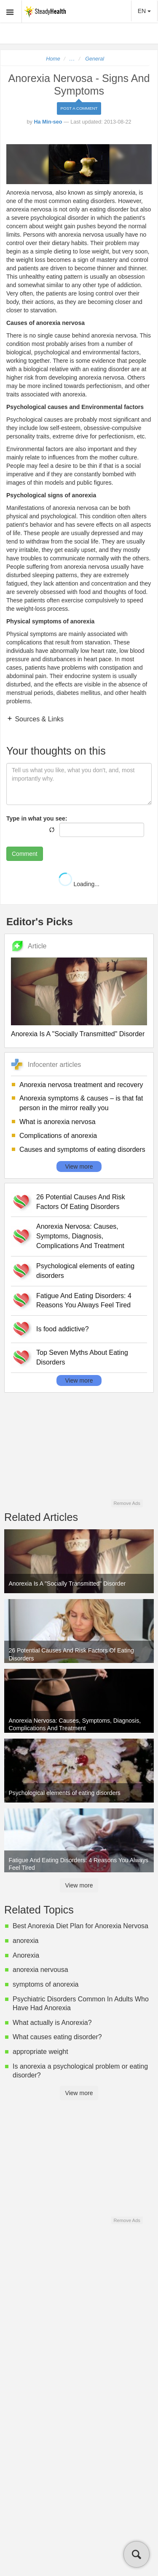 This screenshot has height=2576, width=158. Describe the element at coordinates (78, 1033) in the screenshot. I see `Anorexia Is A "Socially Transmitted" Disorder` at that location.